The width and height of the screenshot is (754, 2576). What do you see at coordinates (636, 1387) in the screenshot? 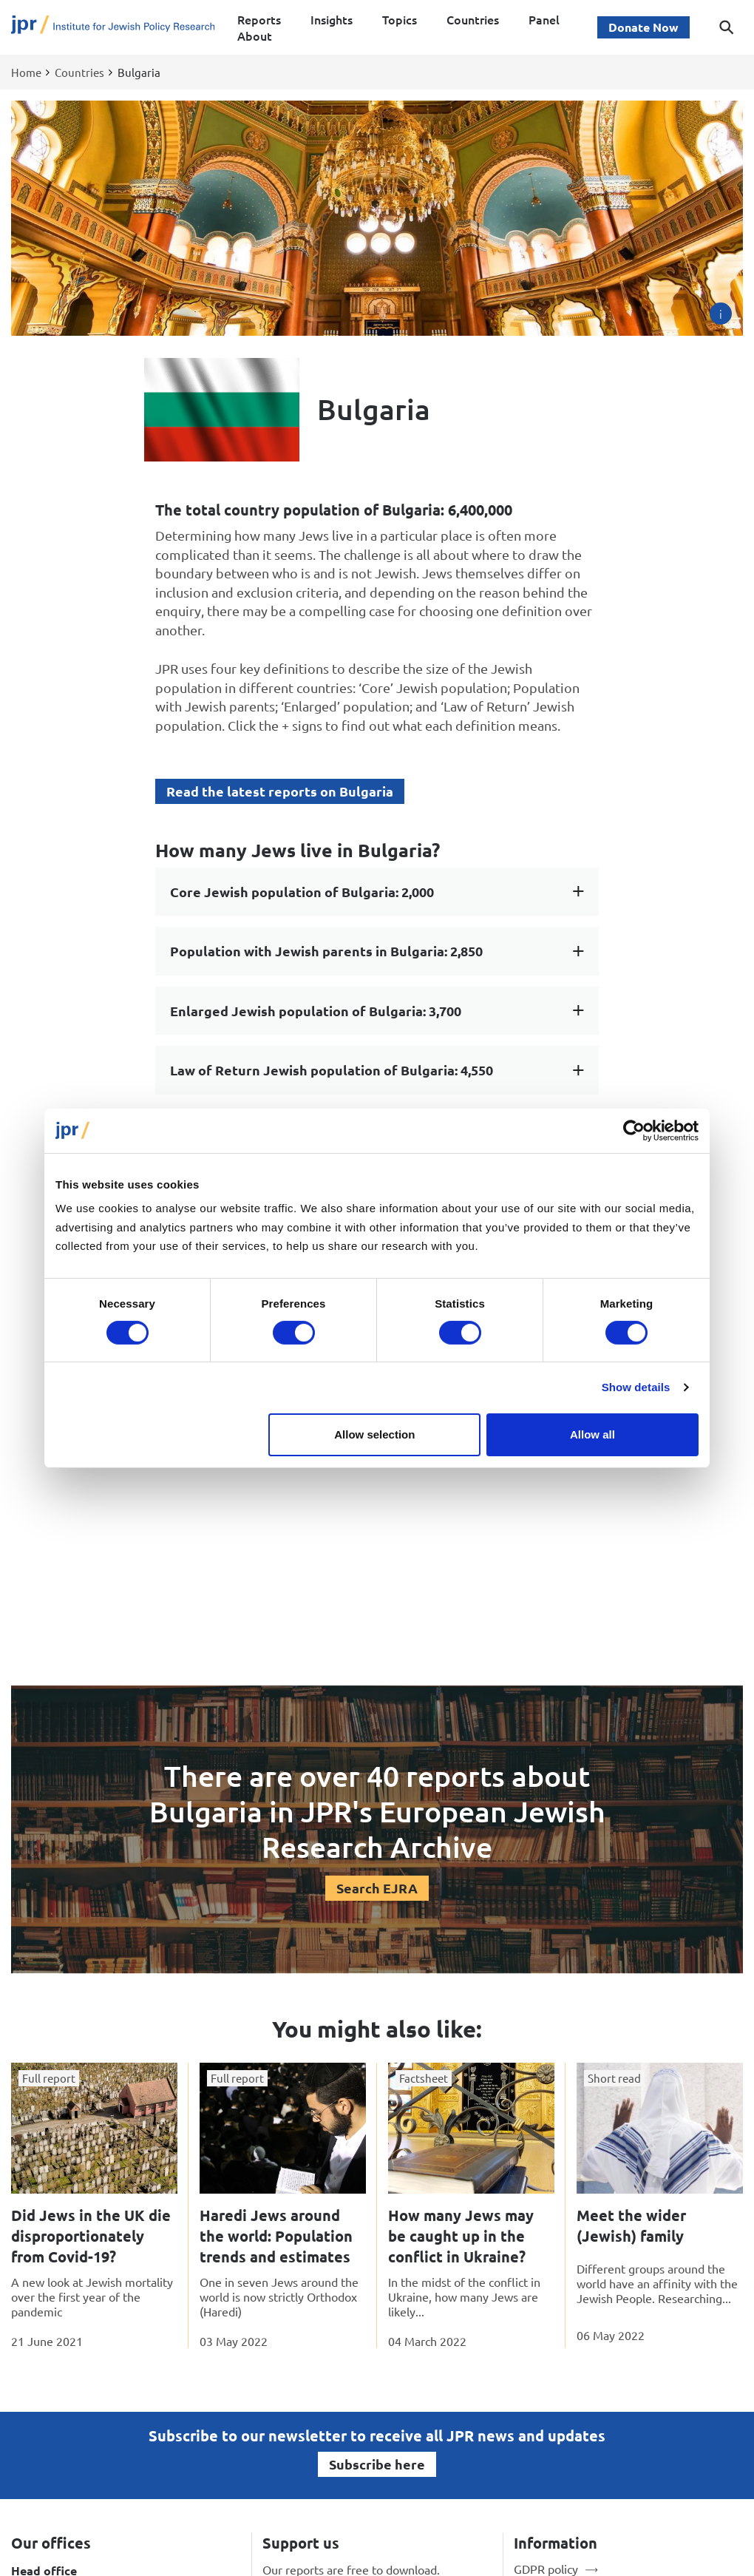
I see `Show details` at bounding box center [636, 1387].